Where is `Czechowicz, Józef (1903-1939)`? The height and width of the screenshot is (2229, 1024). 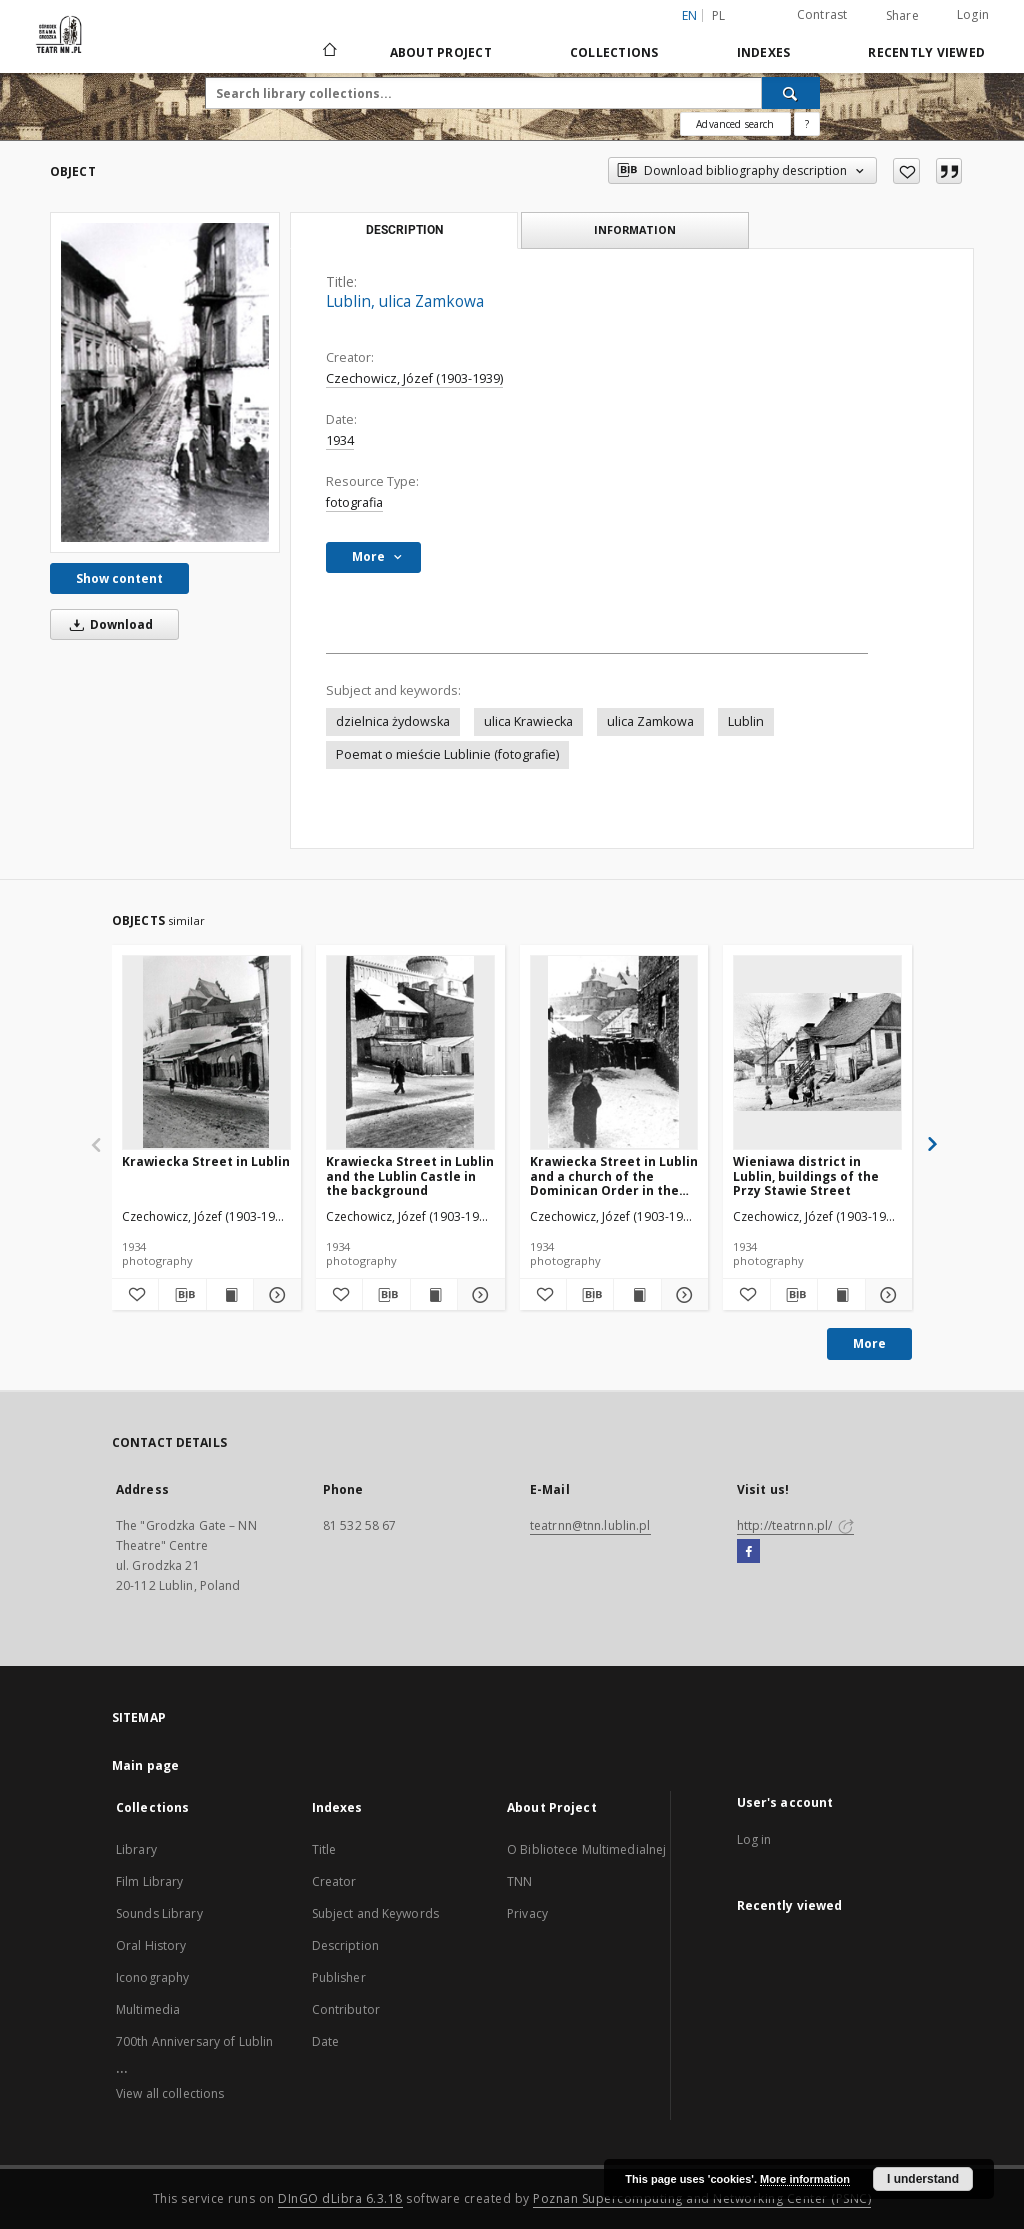
Czechowicz, Józef (1903-1939) is located at coordinates (414, 378).